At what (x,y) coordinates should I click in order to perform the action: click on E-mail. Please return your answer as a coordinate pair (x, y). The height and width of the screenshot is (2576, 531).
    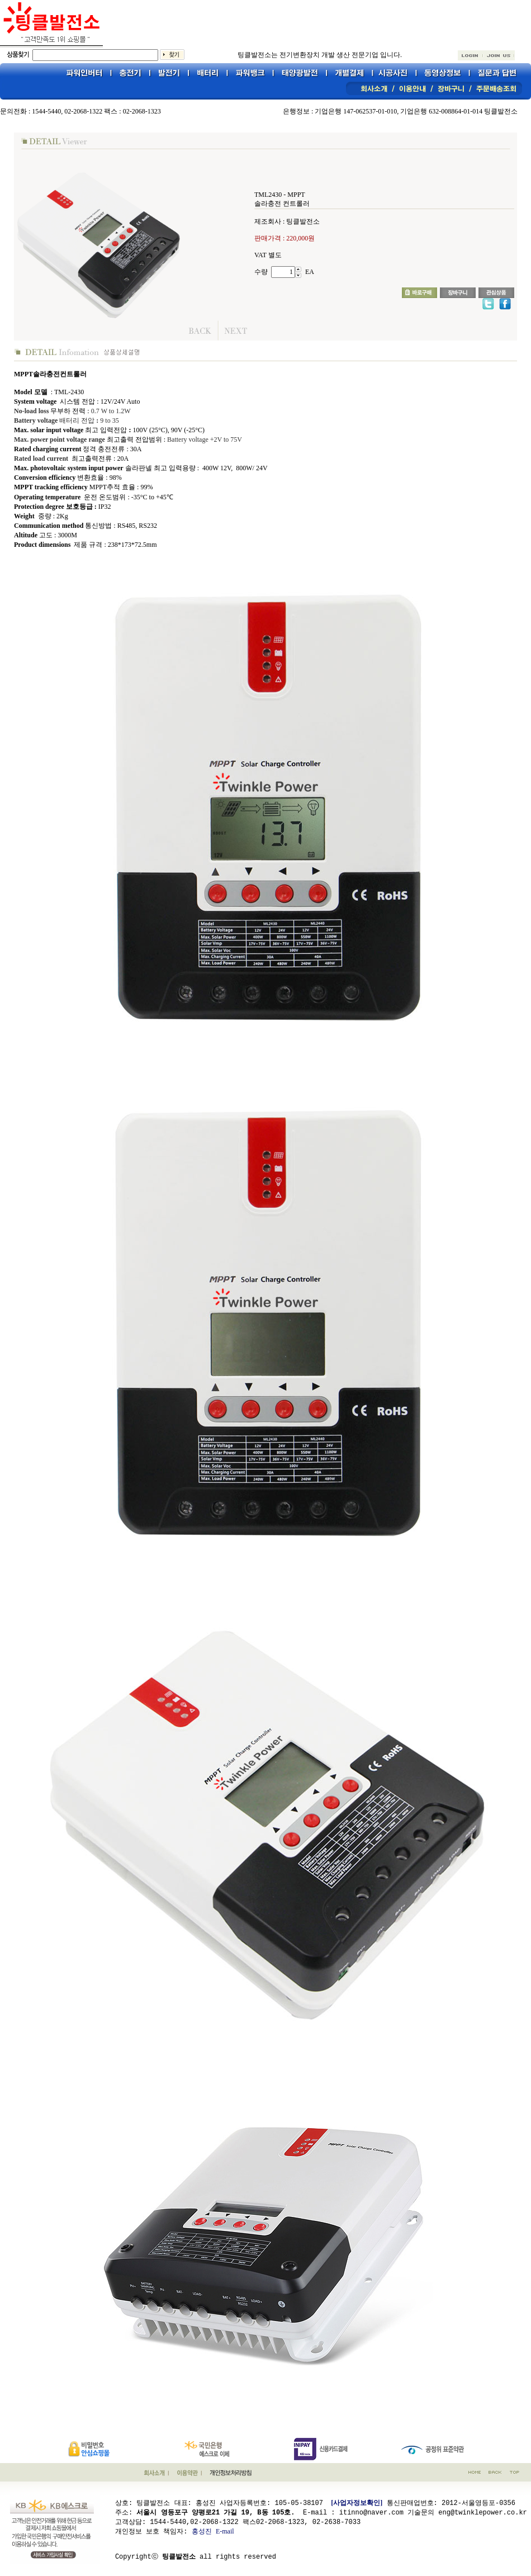
    Looking at the image, I should click on (225, 2531).